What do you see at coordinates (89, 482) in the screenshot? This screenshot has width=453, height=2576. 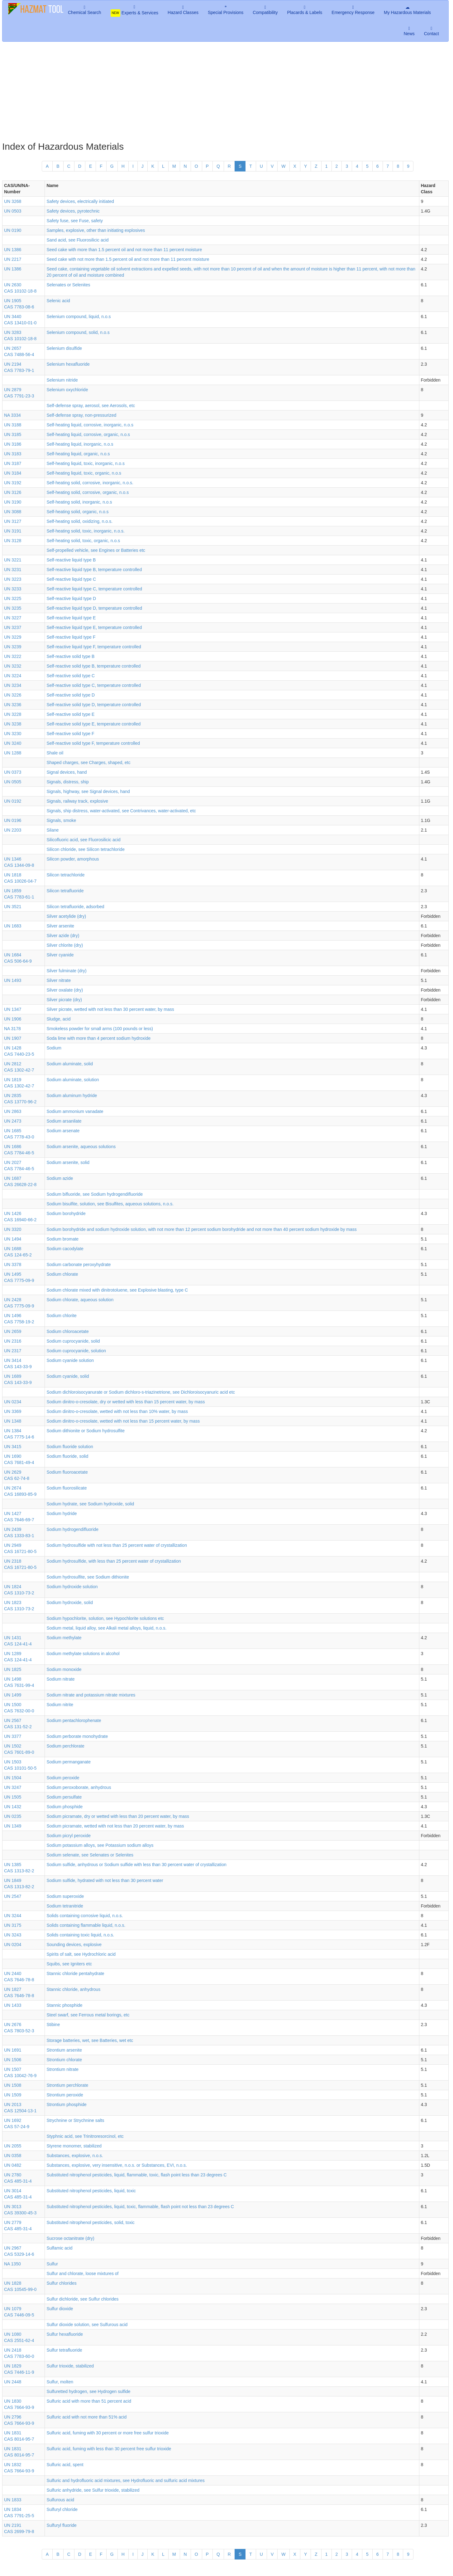 I see `Self-heating solid, corrosive, inorganic, n.o.s.` at bounding box center [89, 482].